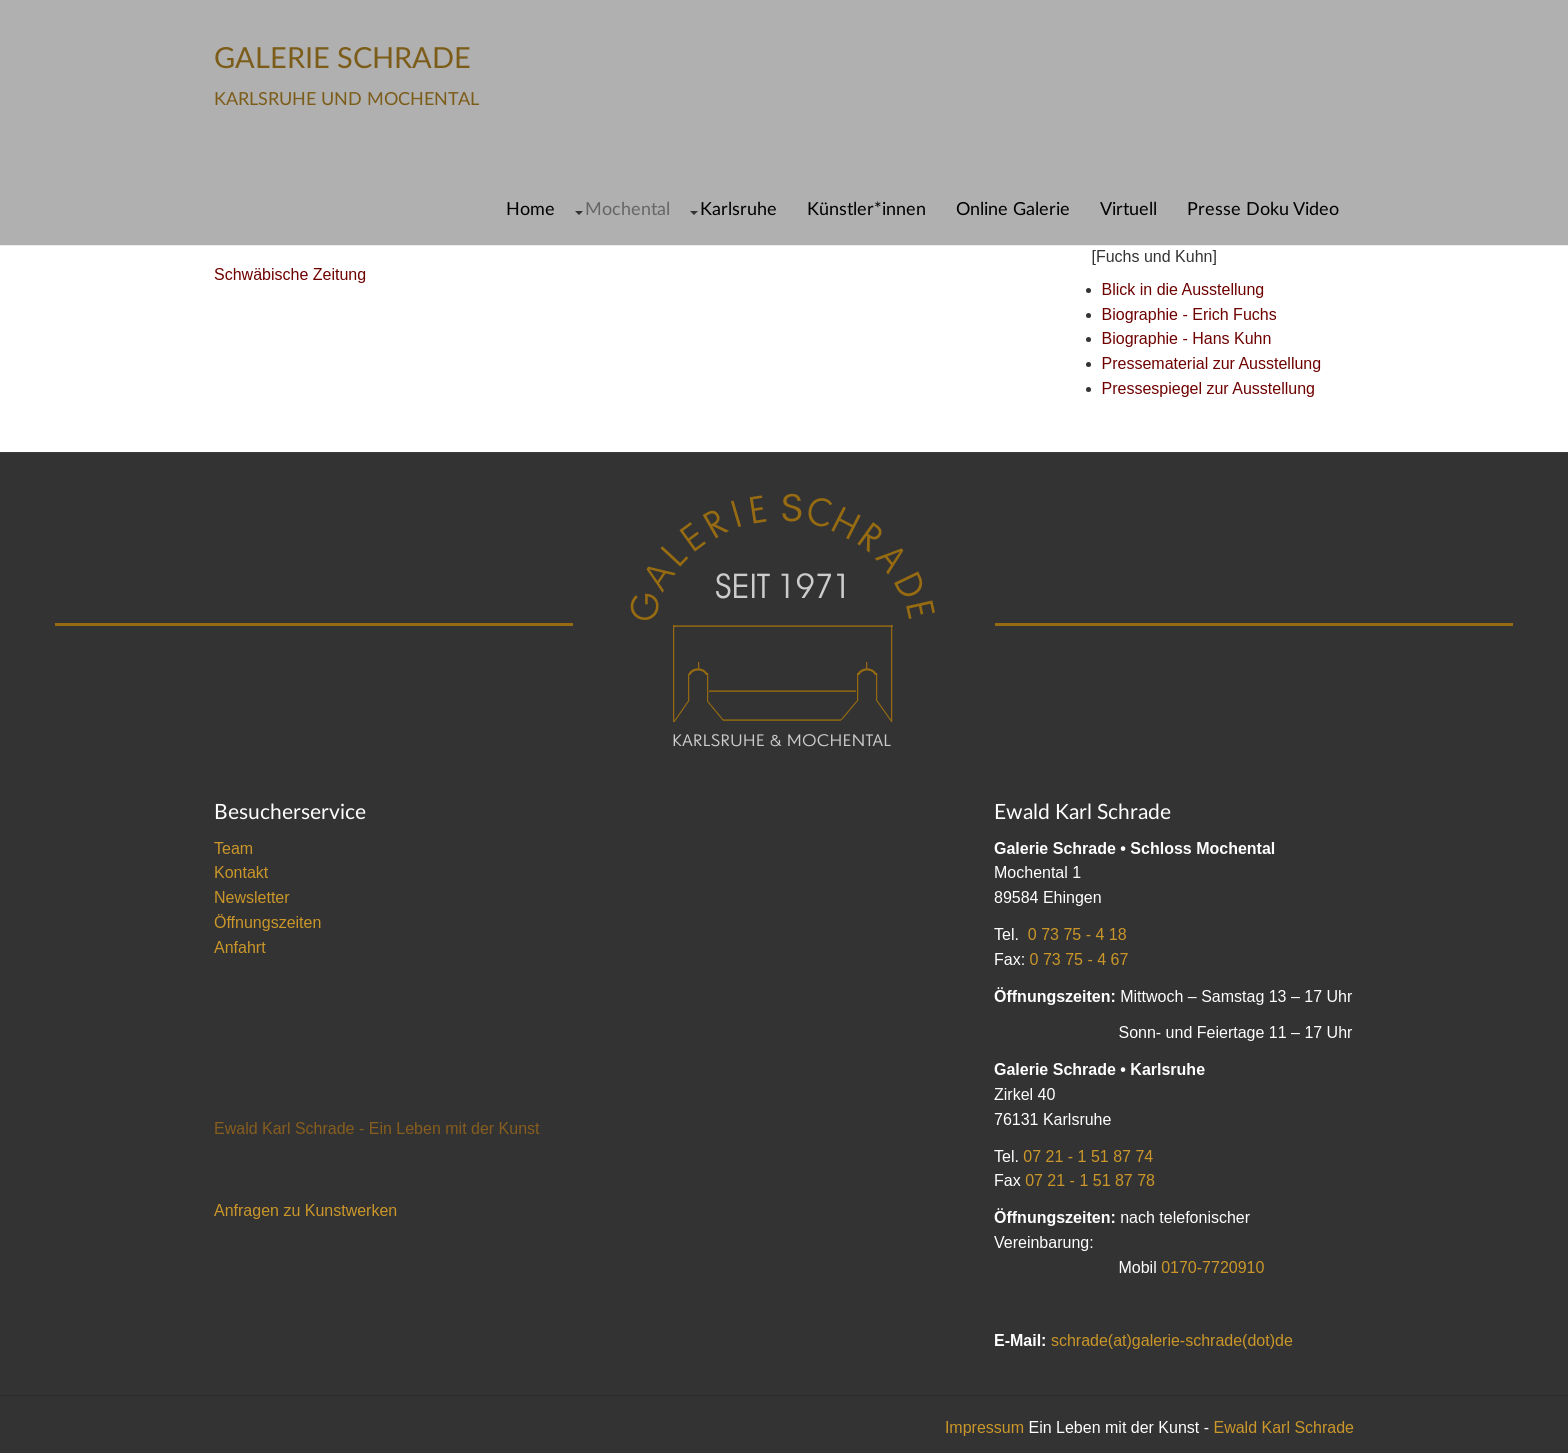  I want to click on Impressum, so click(984, 1427).